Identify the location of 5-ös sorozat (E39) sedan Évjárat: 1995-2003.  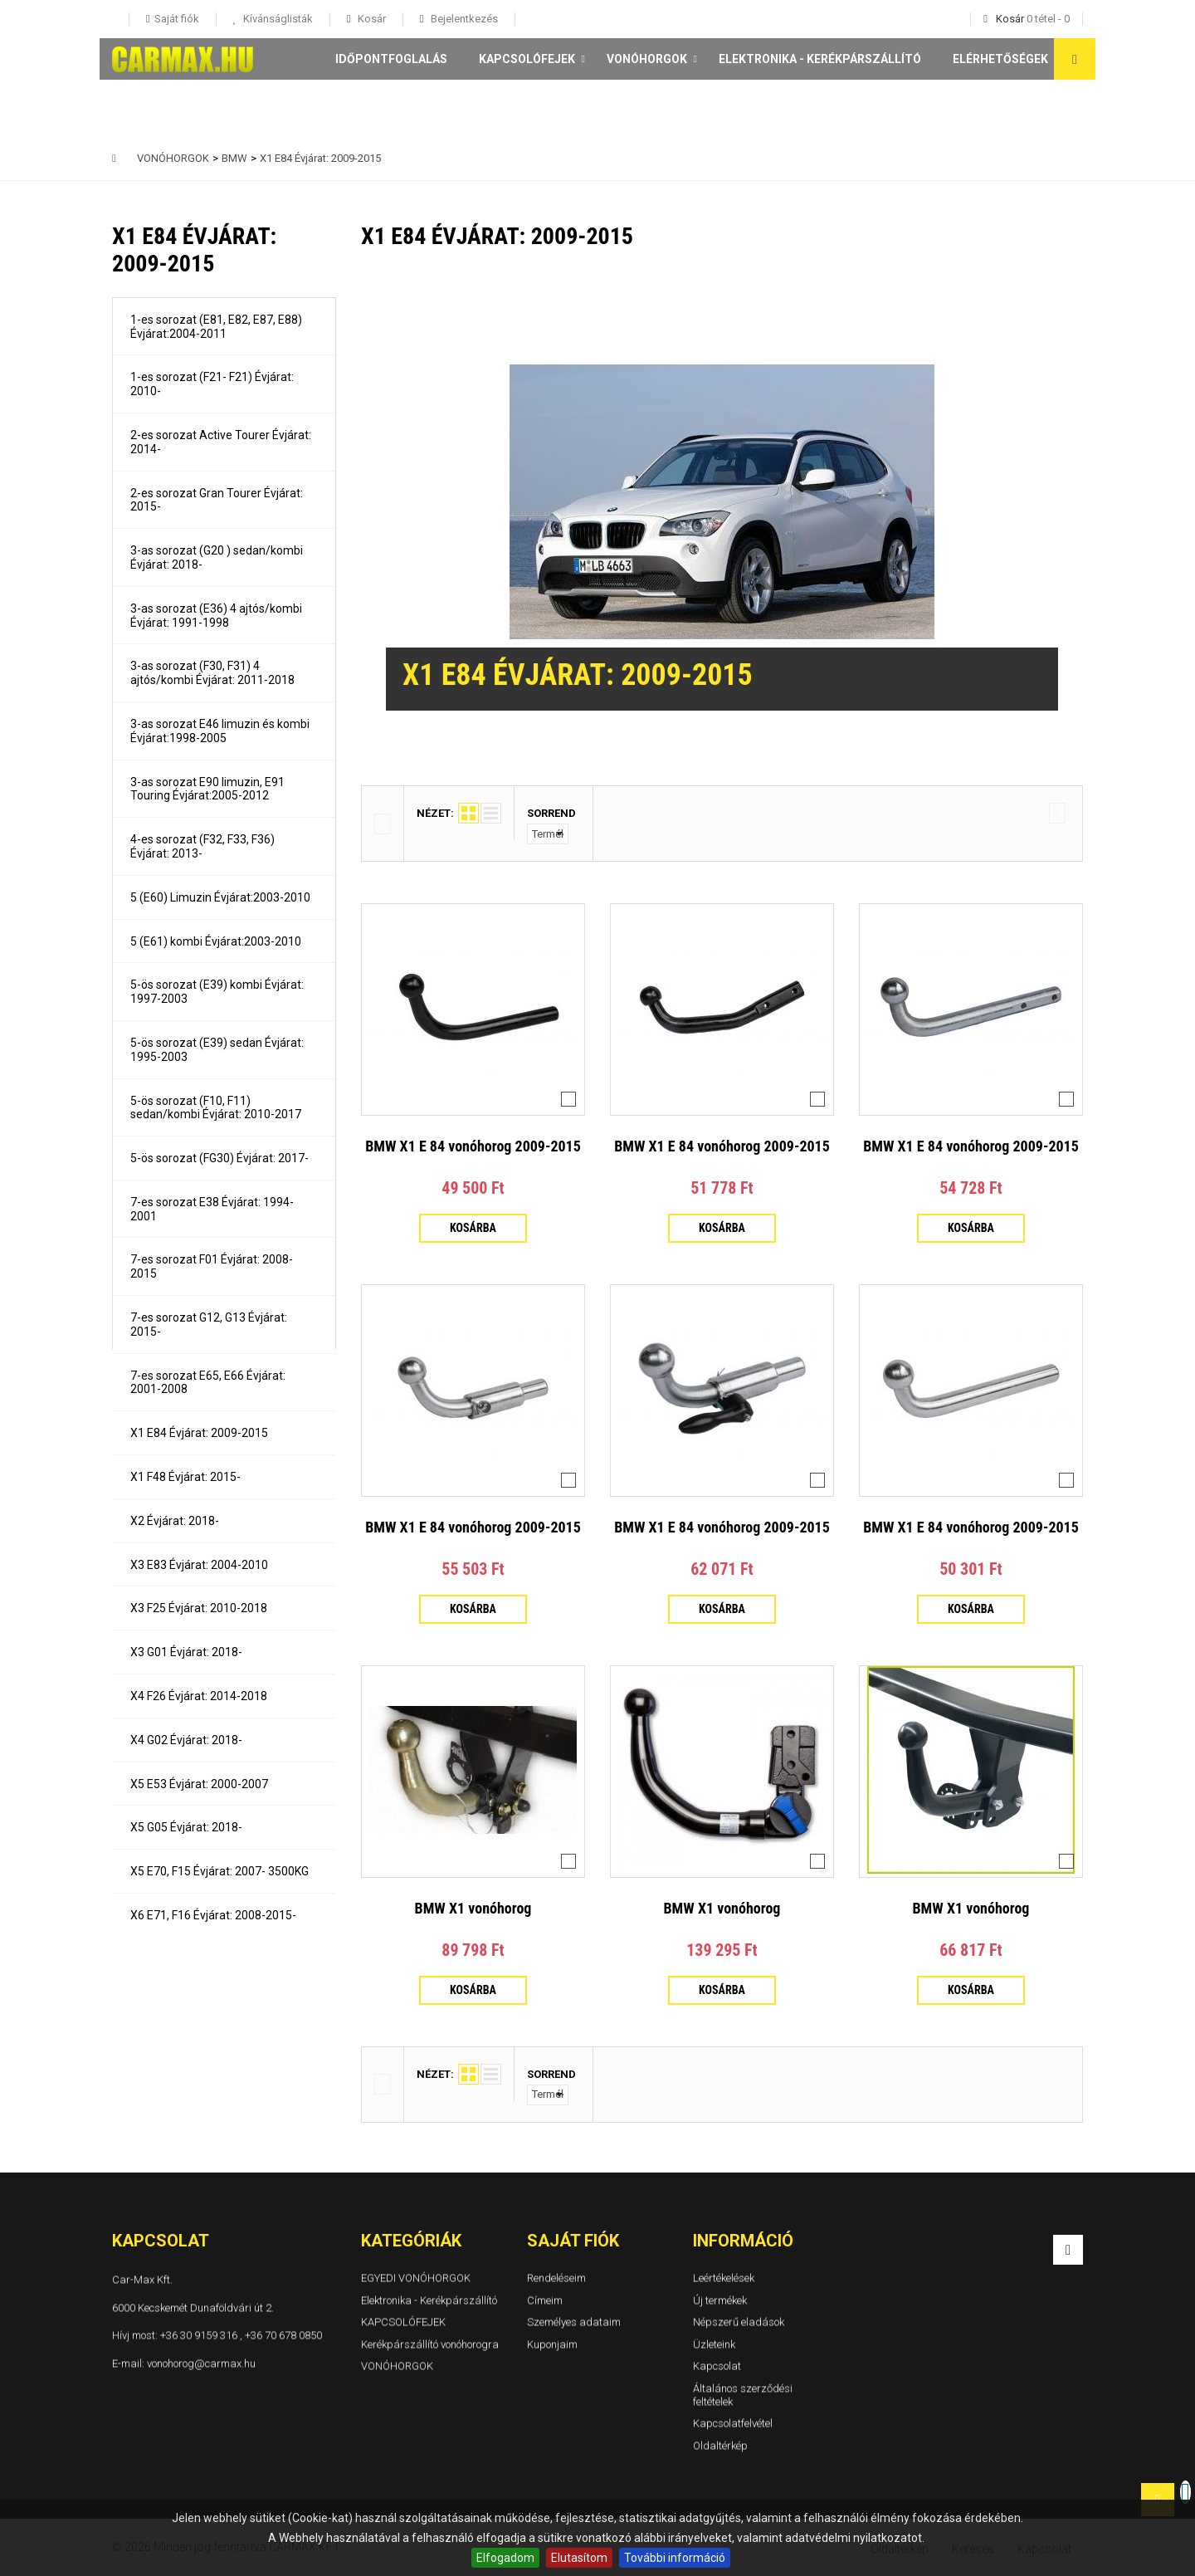
(217, 1049).